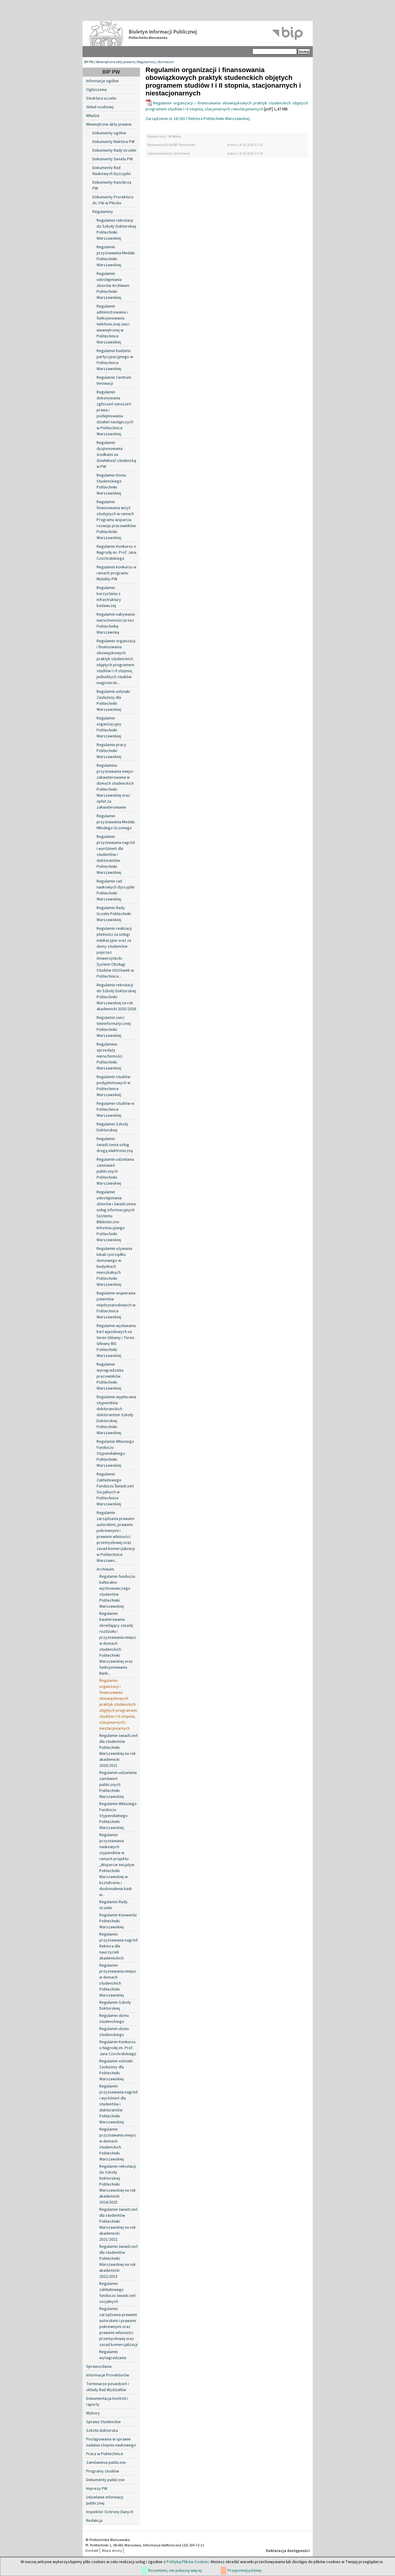 Image resolution: width=395 pixels, height=2576 pixels. Describe the element at coordinates (166, 62) in the screenshot. I see `Archiwum` at that location.